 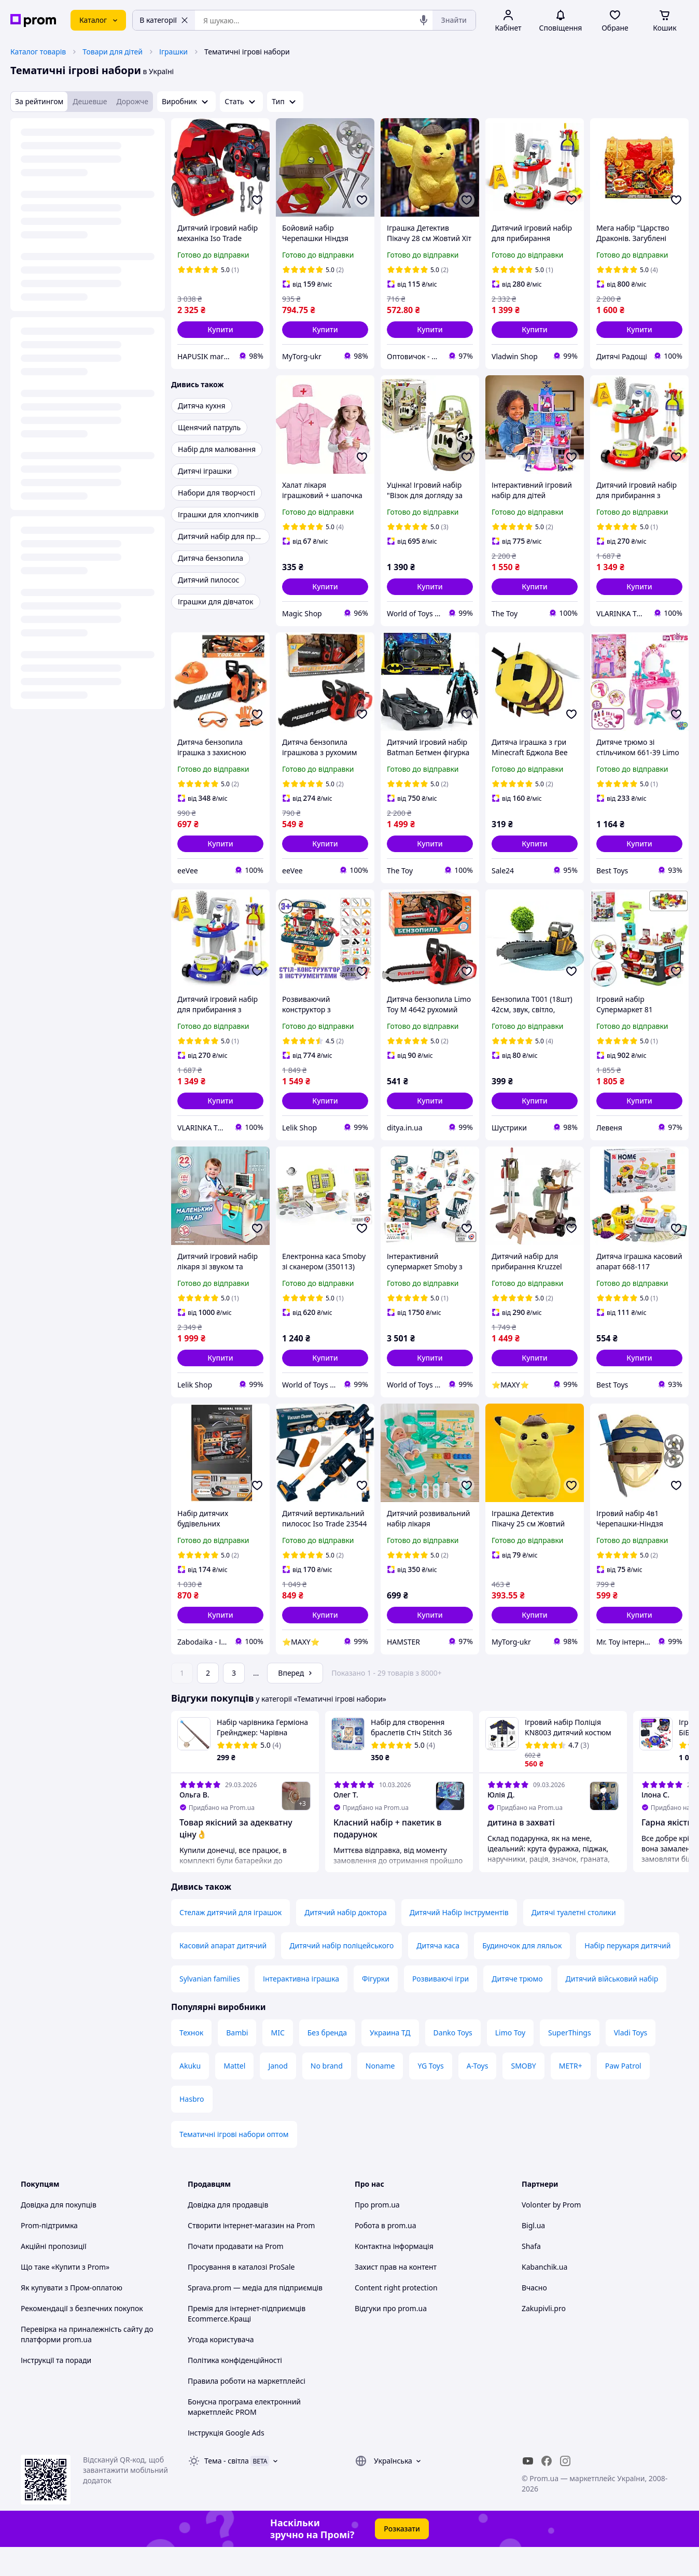 I want to click on Дитячий Набір інструментів, so click(x=459, y=1941).